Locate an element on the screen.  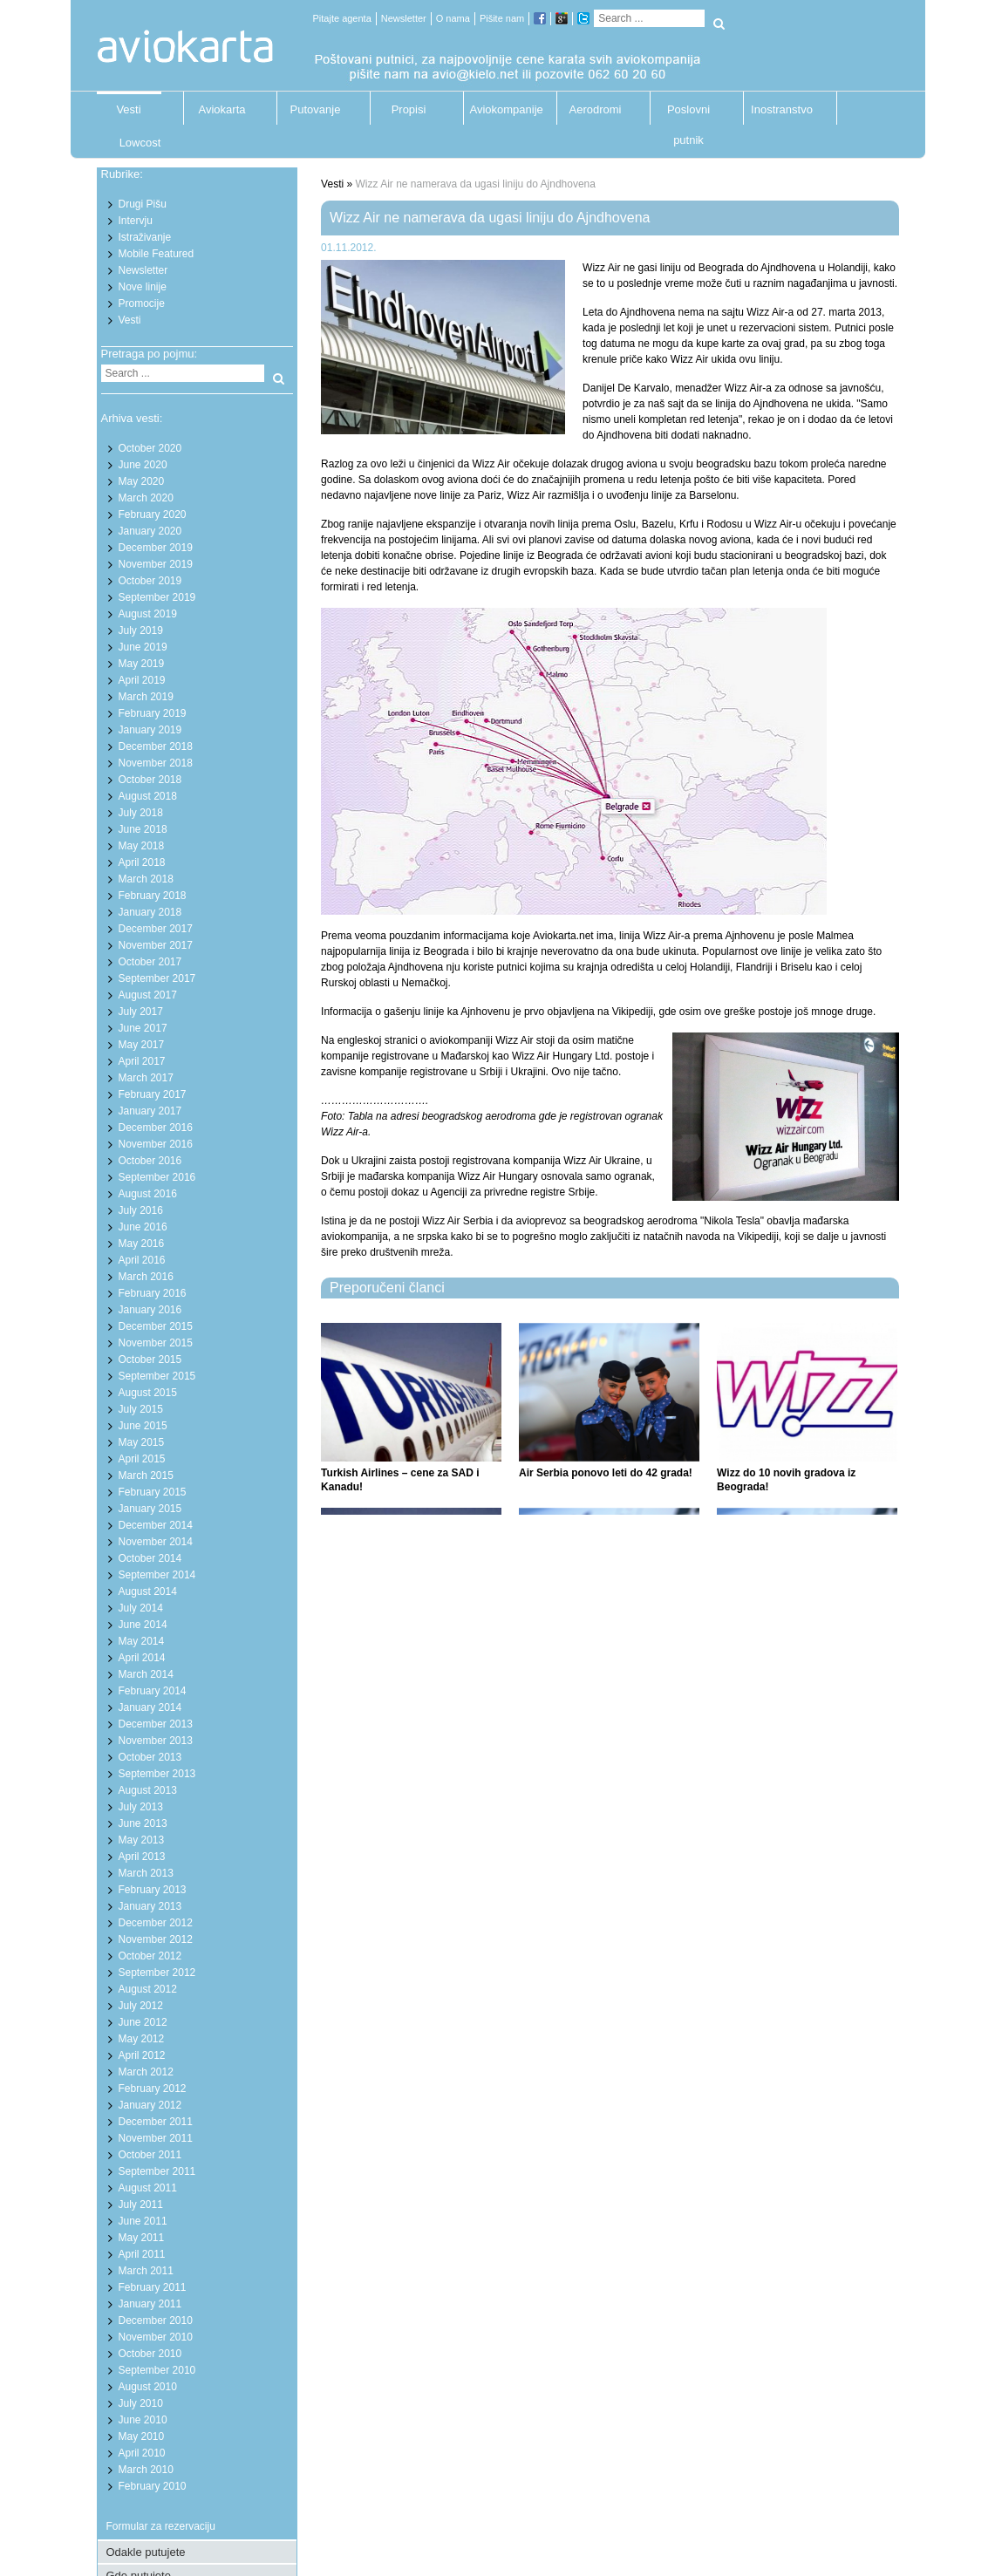
November 2012 is located at coordinates (156, 1939).